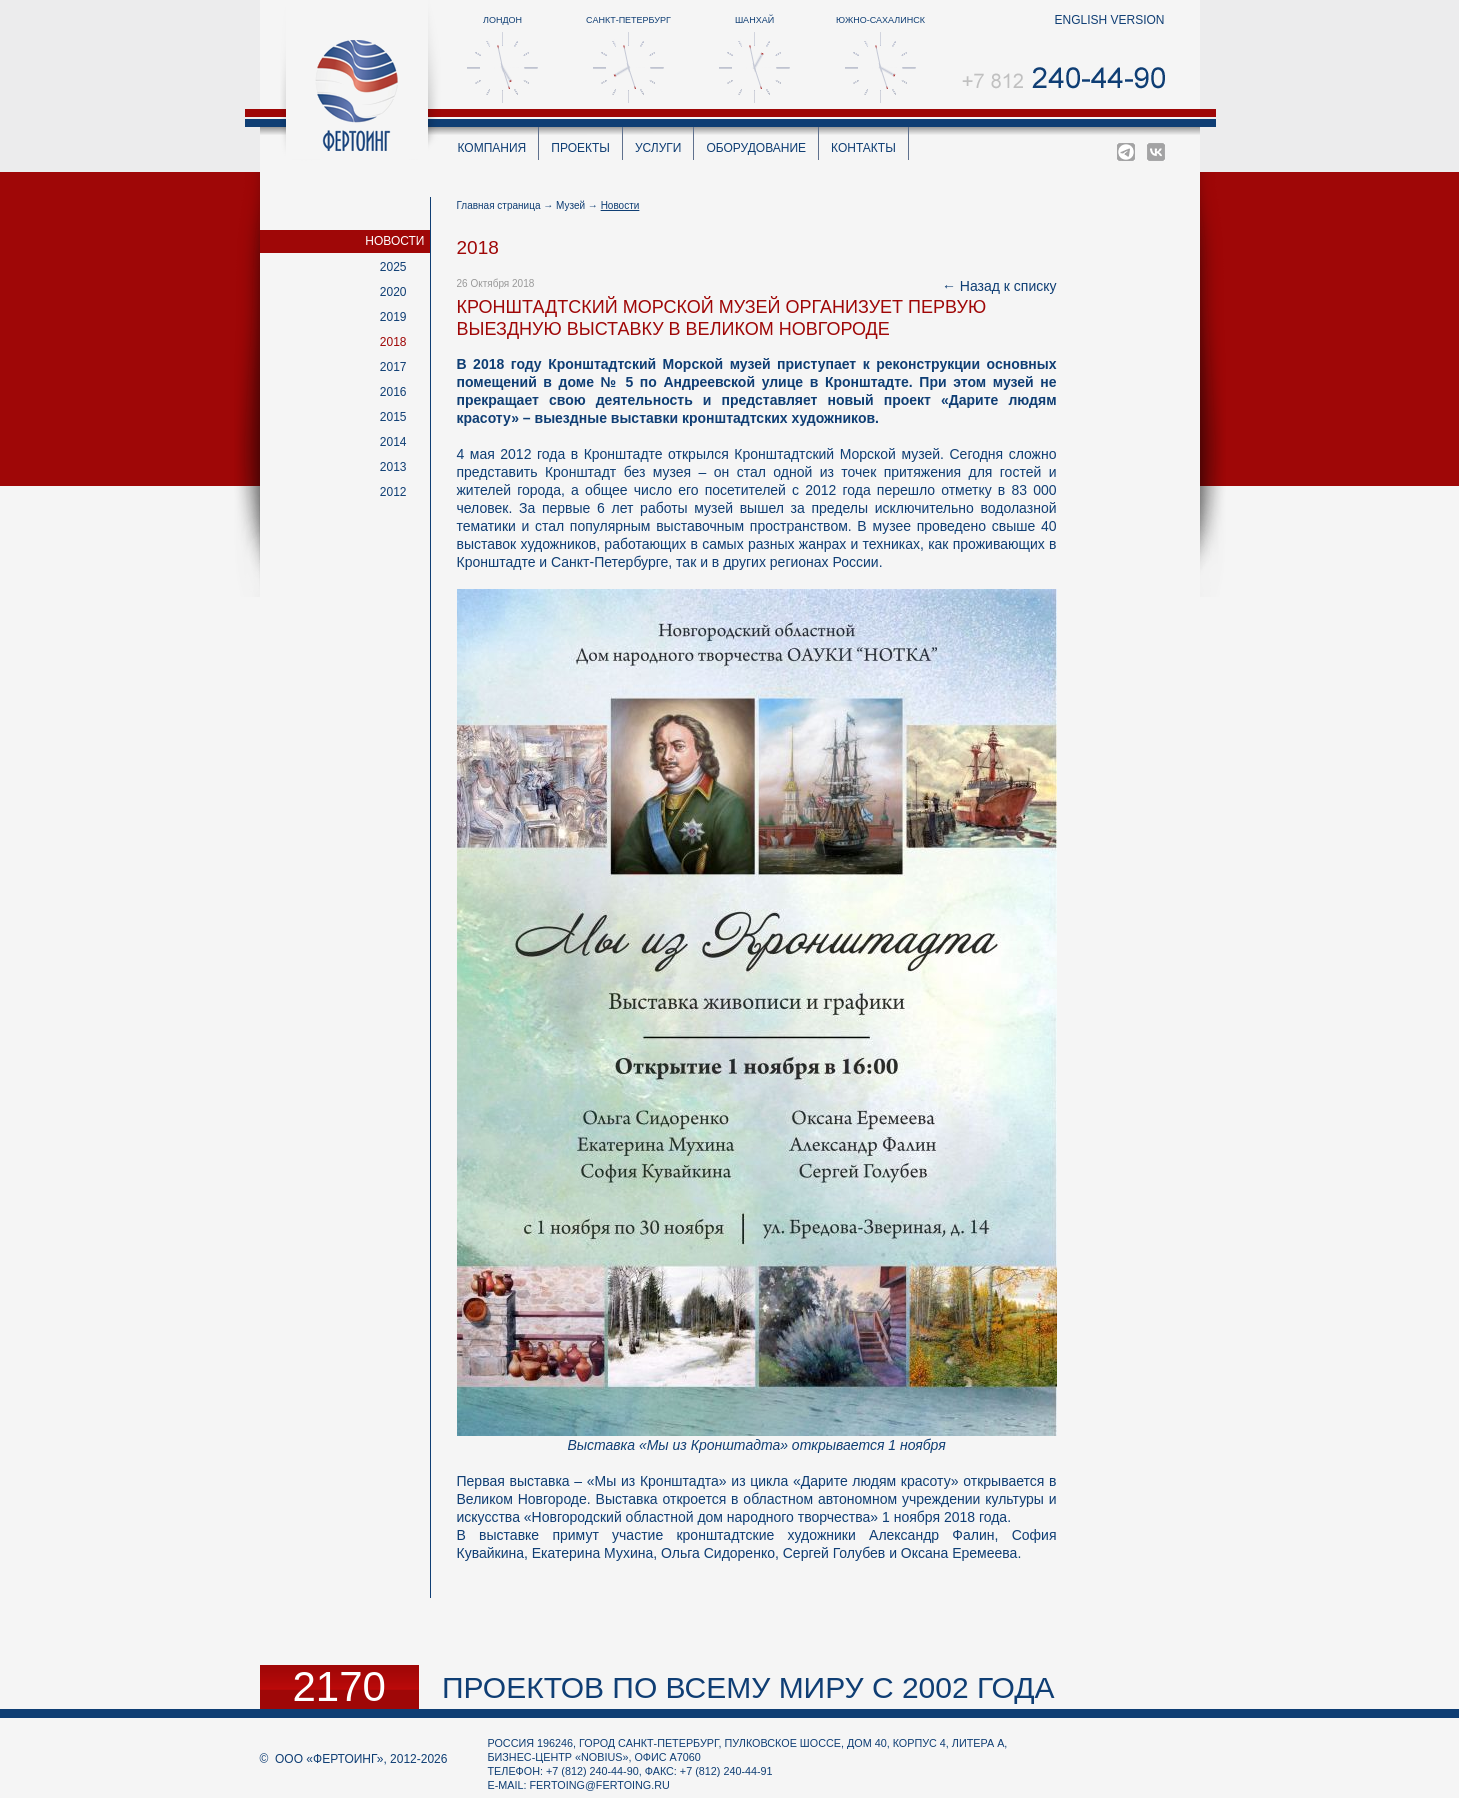 Image resolution: width=1459 pixels, height=1798 pixels. I want to click on english version, so click(1109, 20).